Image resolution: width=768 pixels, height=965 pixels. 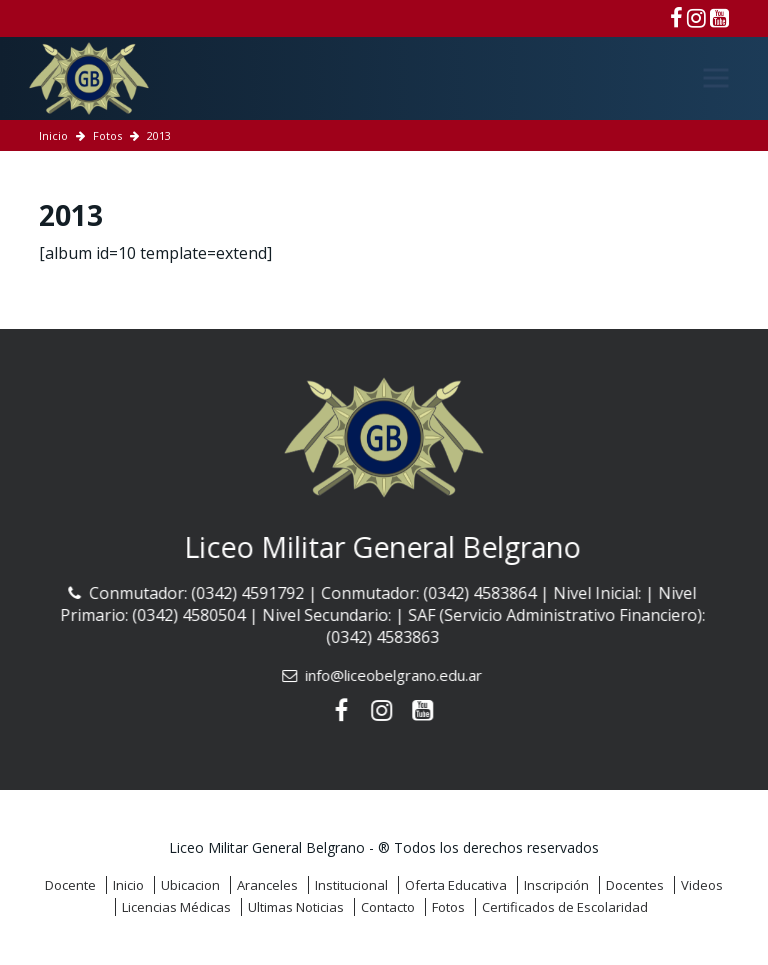 What do you see at coordinates (565, 907) in the screenshot?
I see `Certificados de Escolaridad` at bounding box center [565, 907].